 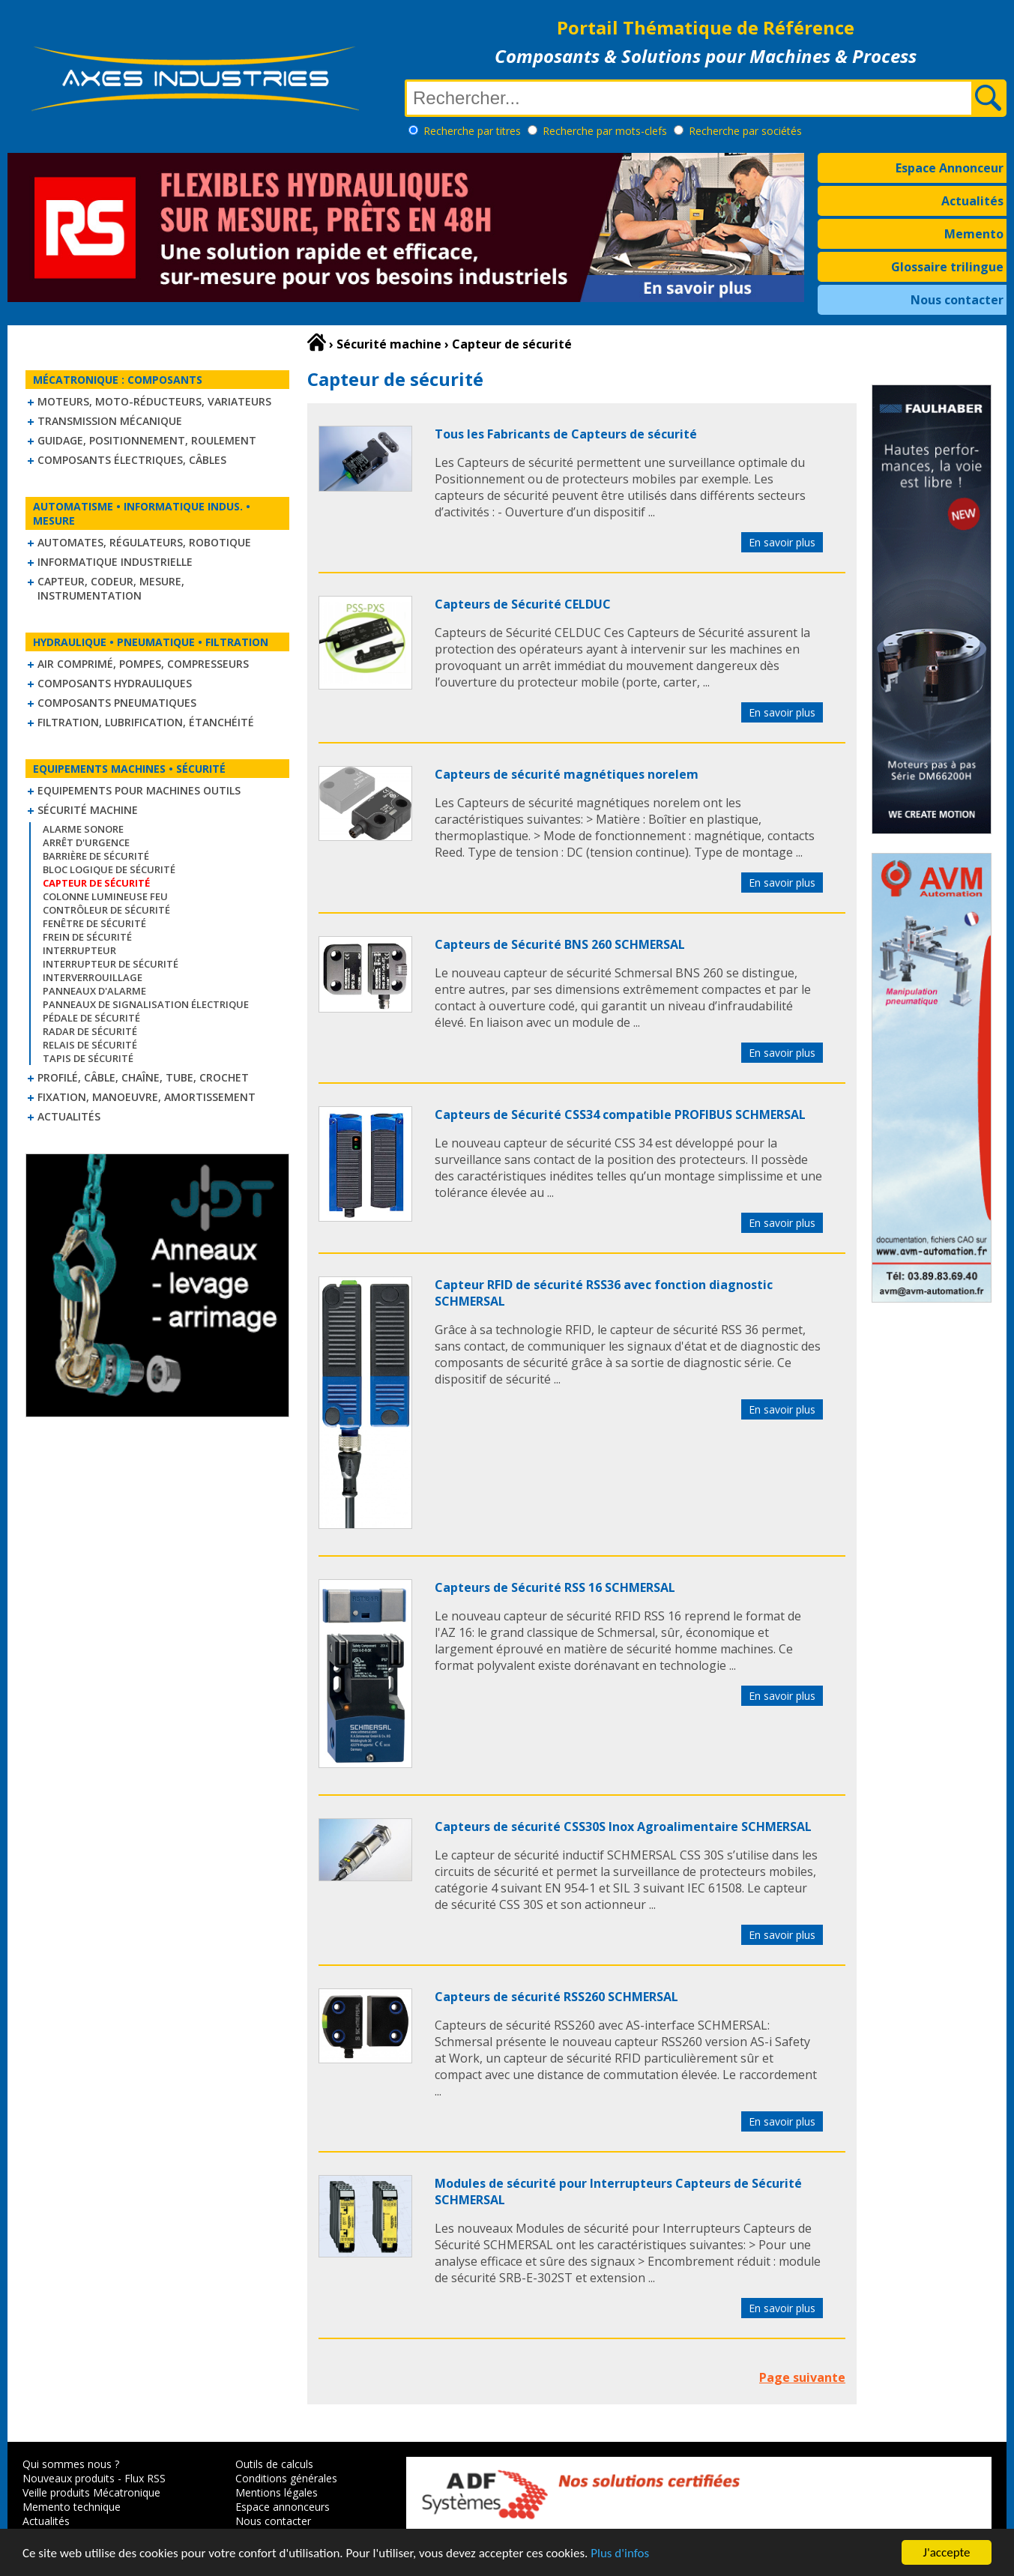 What do you see at coordinates (523, 604) in the screenshot?
I see `Capteurs de Sécurité CELDUC` at bounding box center [523, 604].